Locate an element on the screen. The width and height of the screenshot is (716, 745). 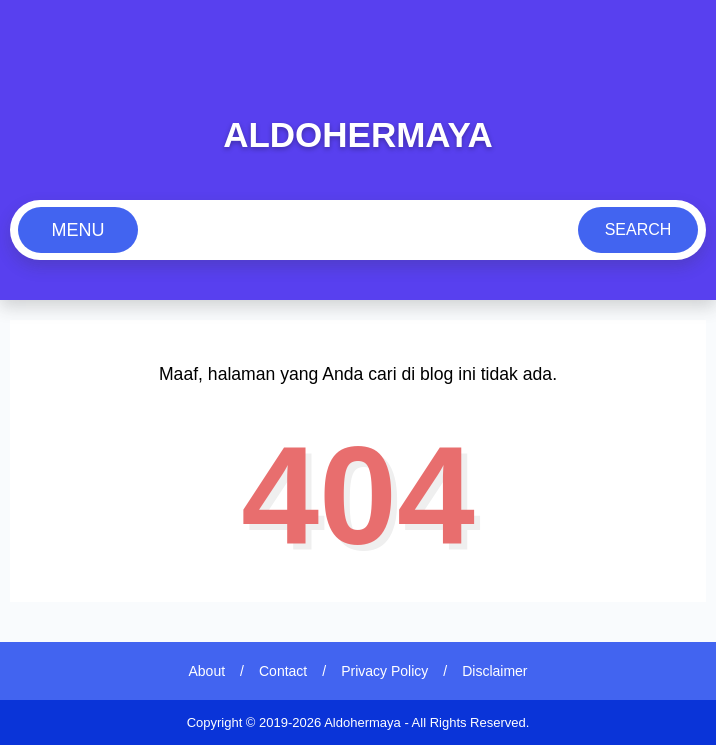
Disclaimer is located at coordinates (494, 671).